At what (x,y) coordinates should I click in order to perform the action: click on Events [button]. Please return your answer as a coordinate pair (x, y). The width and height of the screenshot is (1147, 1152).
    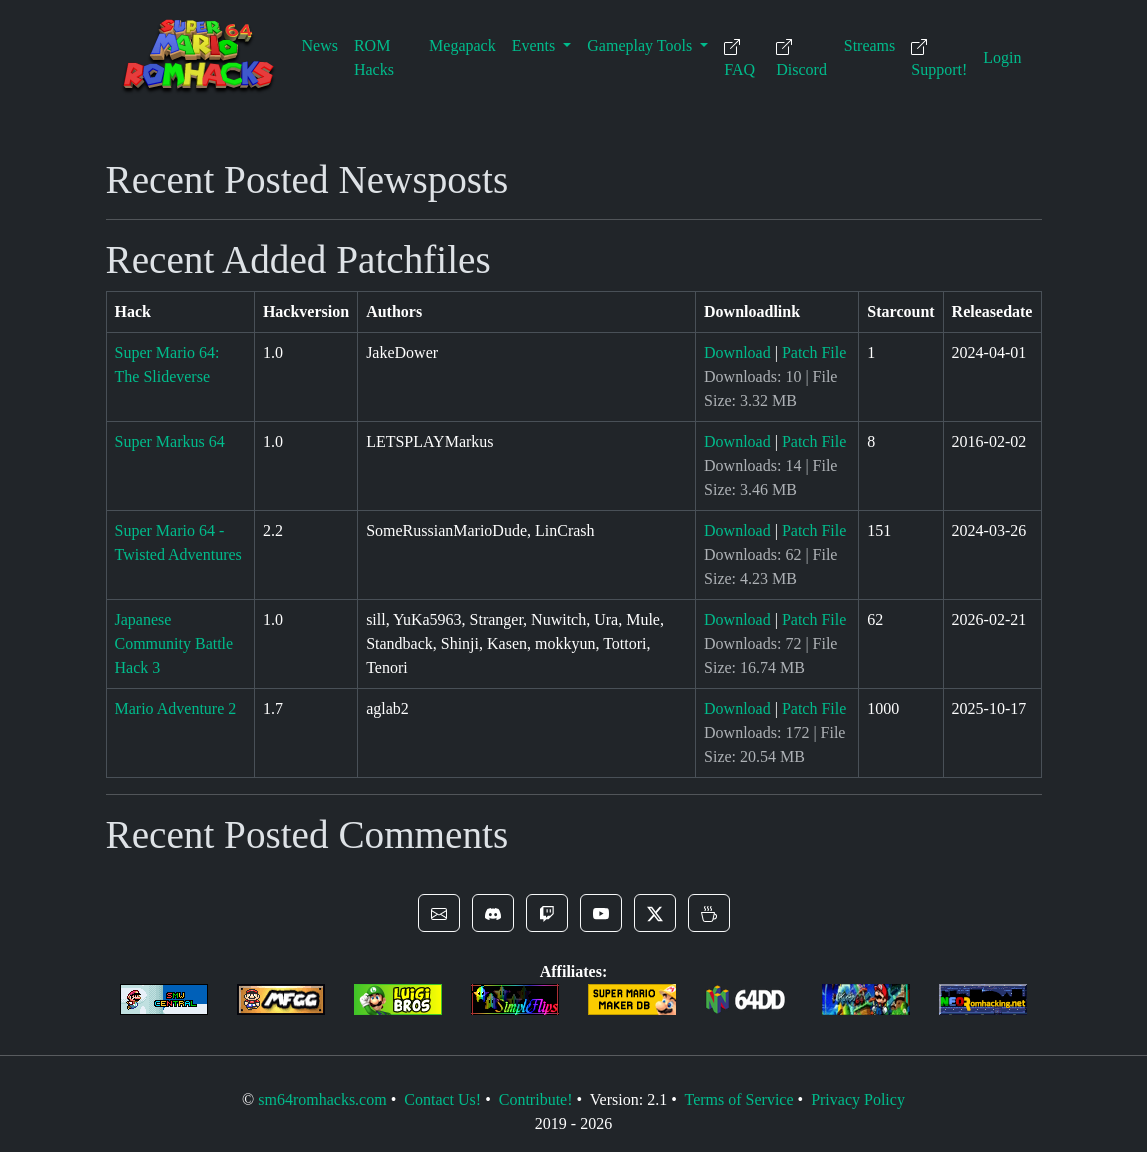
    Looking at the image, I should click on (536, 45).